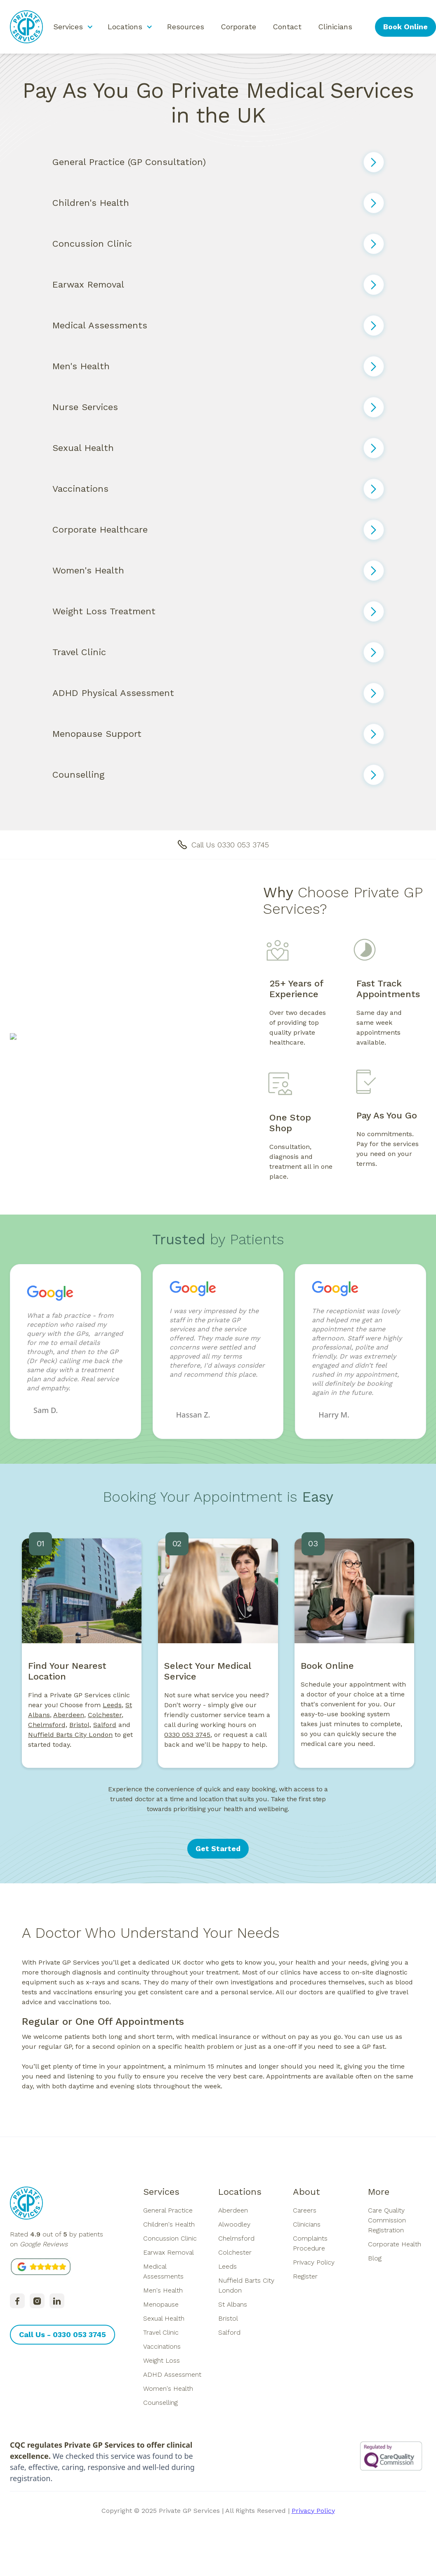  Describe the element at coordinates (218, 1848) in the screenshot. I see `Get Started` at that location.